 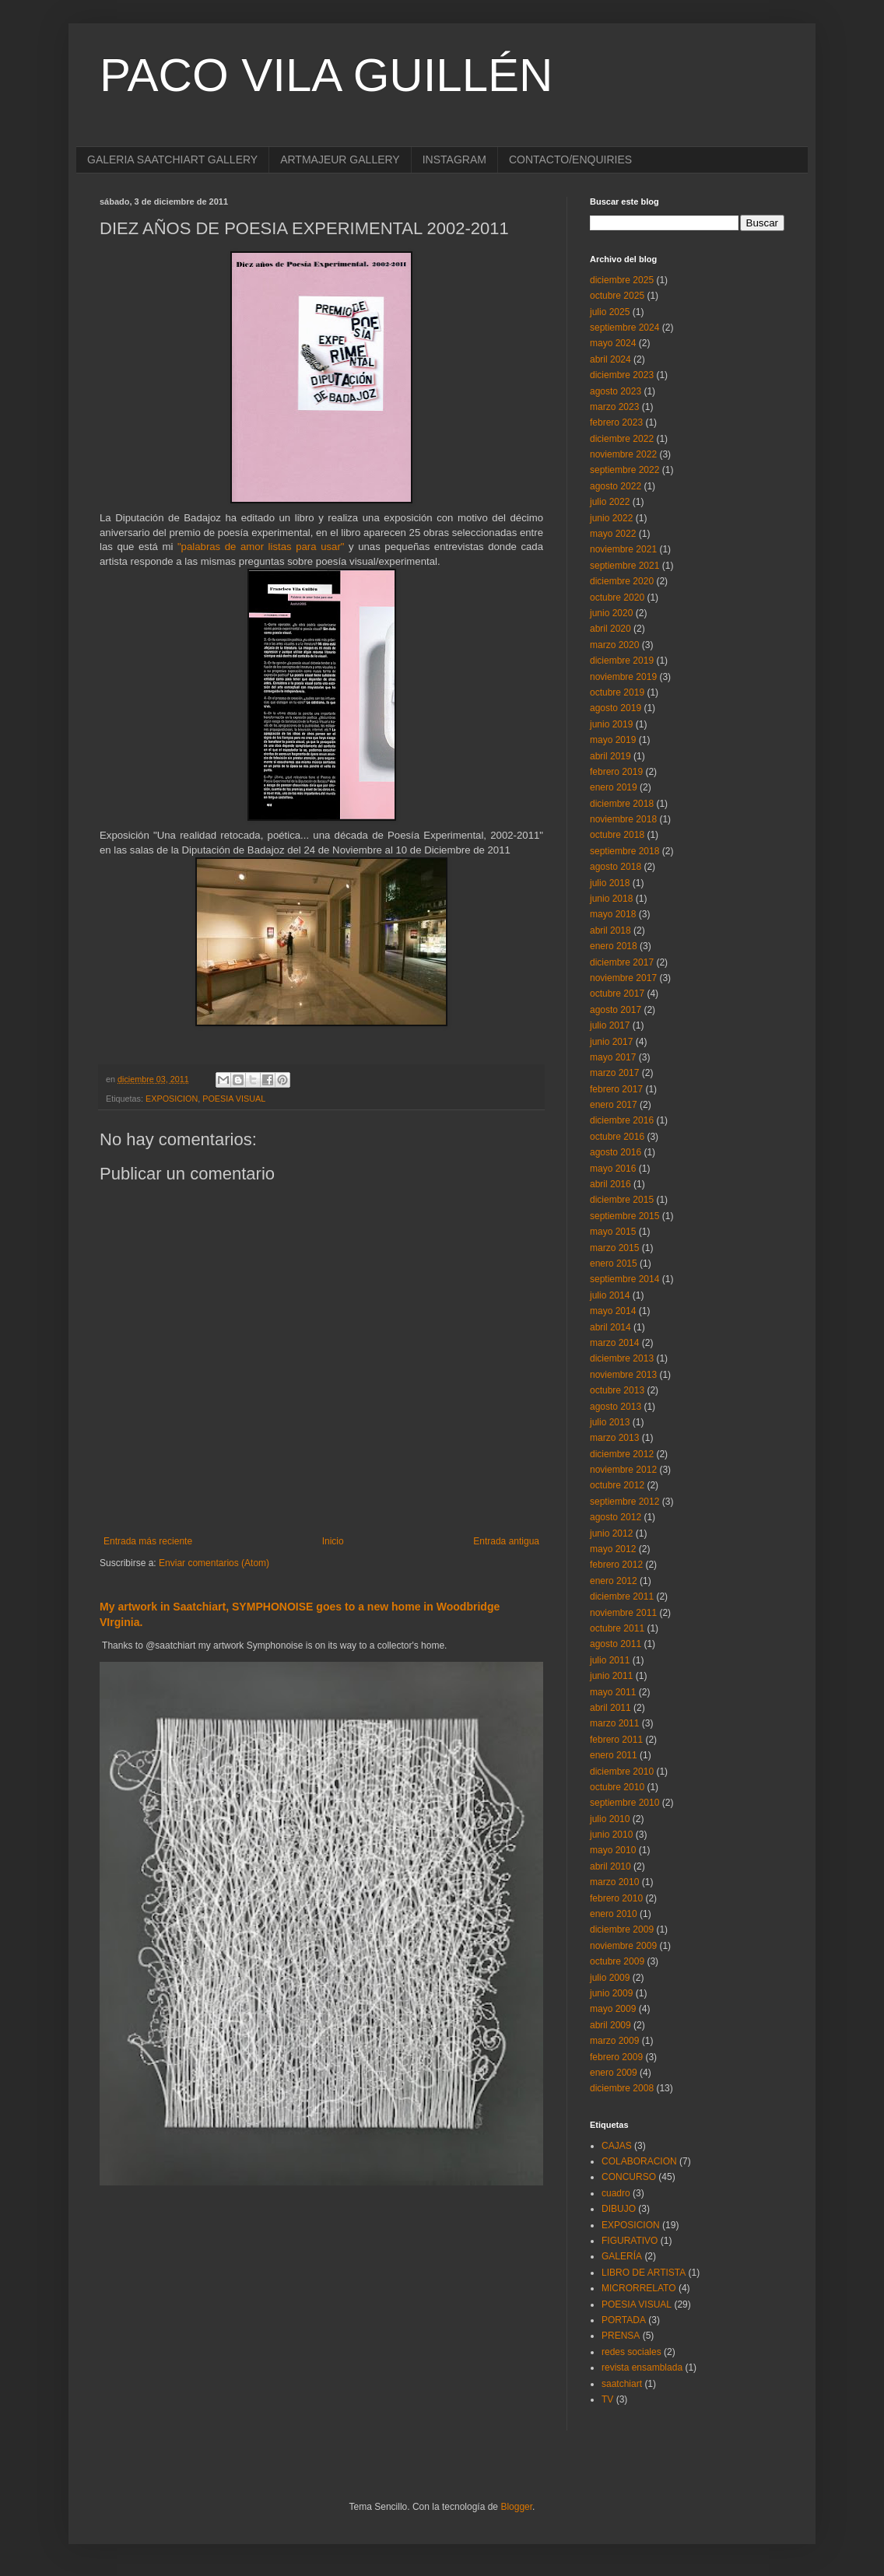 What do you see at coordinates (629, 2176) in the screenshot?
I see `CONCURSO` at bounding box center [629, 2176].